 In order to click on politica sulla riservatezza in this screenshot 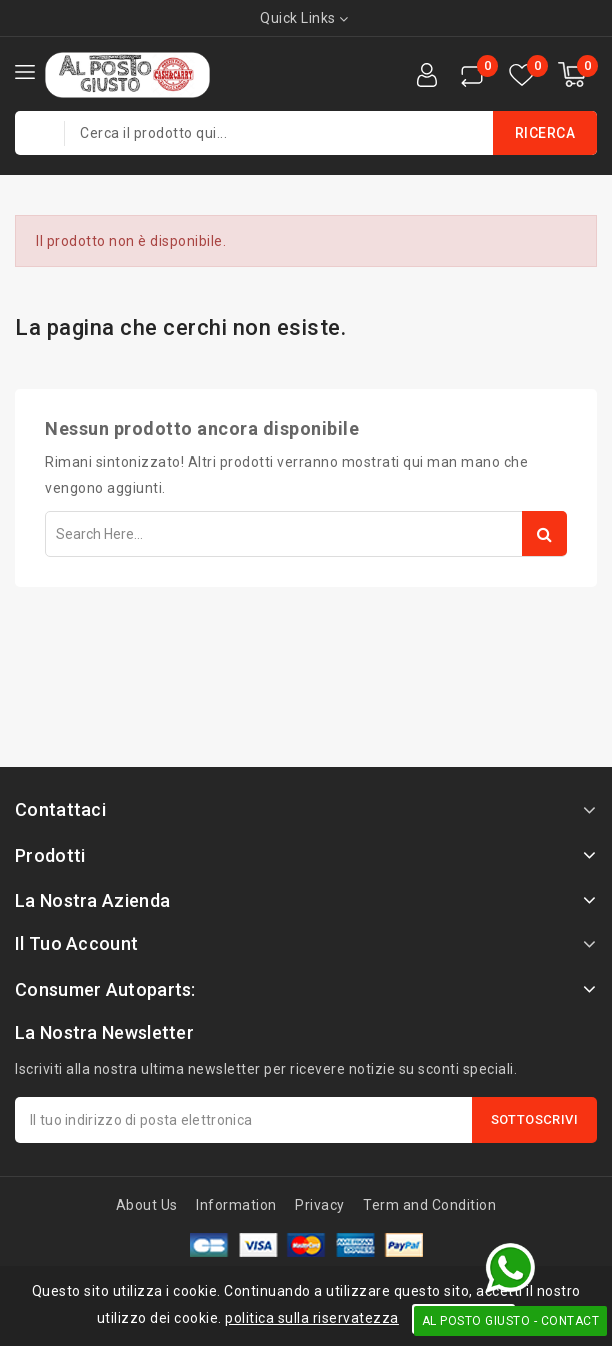, I will do `click(312, 1318)`.